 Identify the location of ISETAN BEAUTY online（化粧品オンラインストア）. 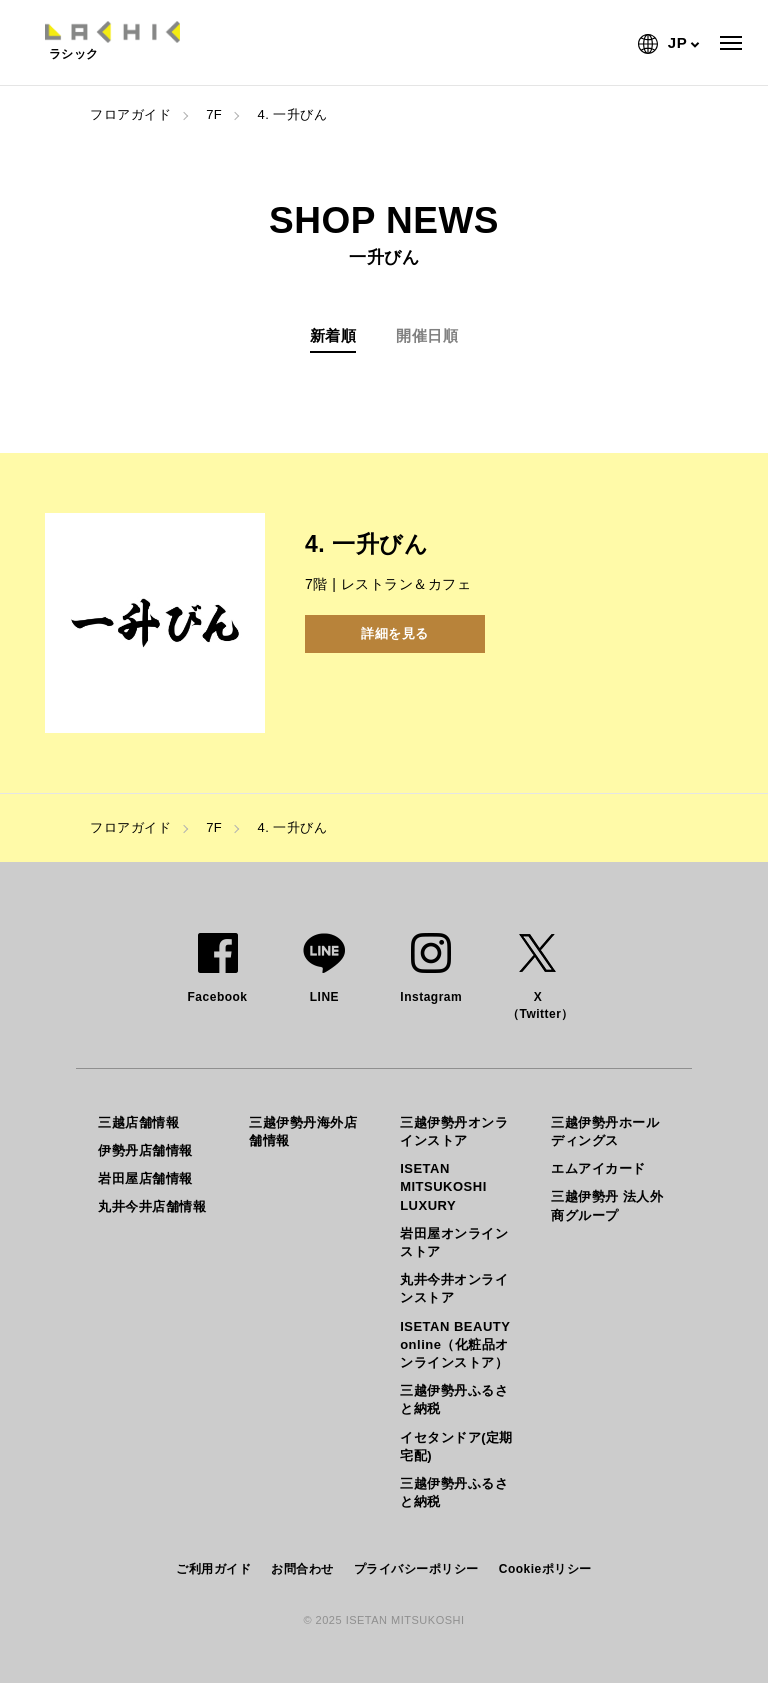
(455, 1344).